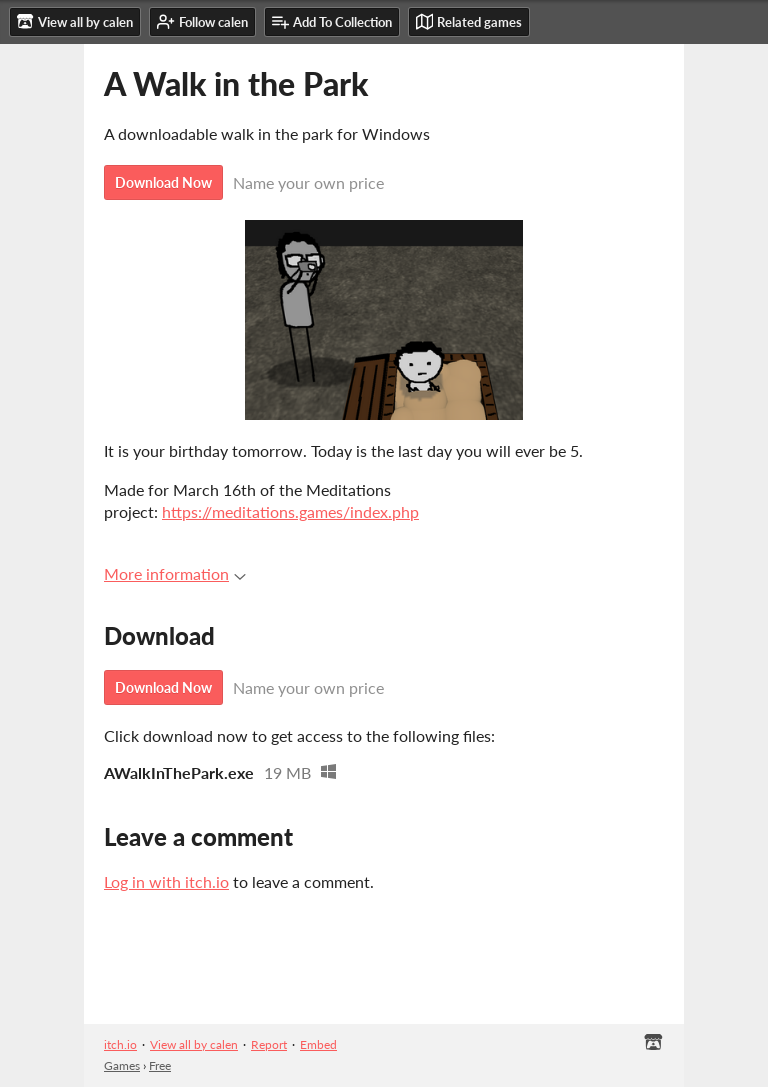 The image size is (768, 1087). Describe the element at coordinates (122, 1065) in the screenshot. I see `Games` at that location.